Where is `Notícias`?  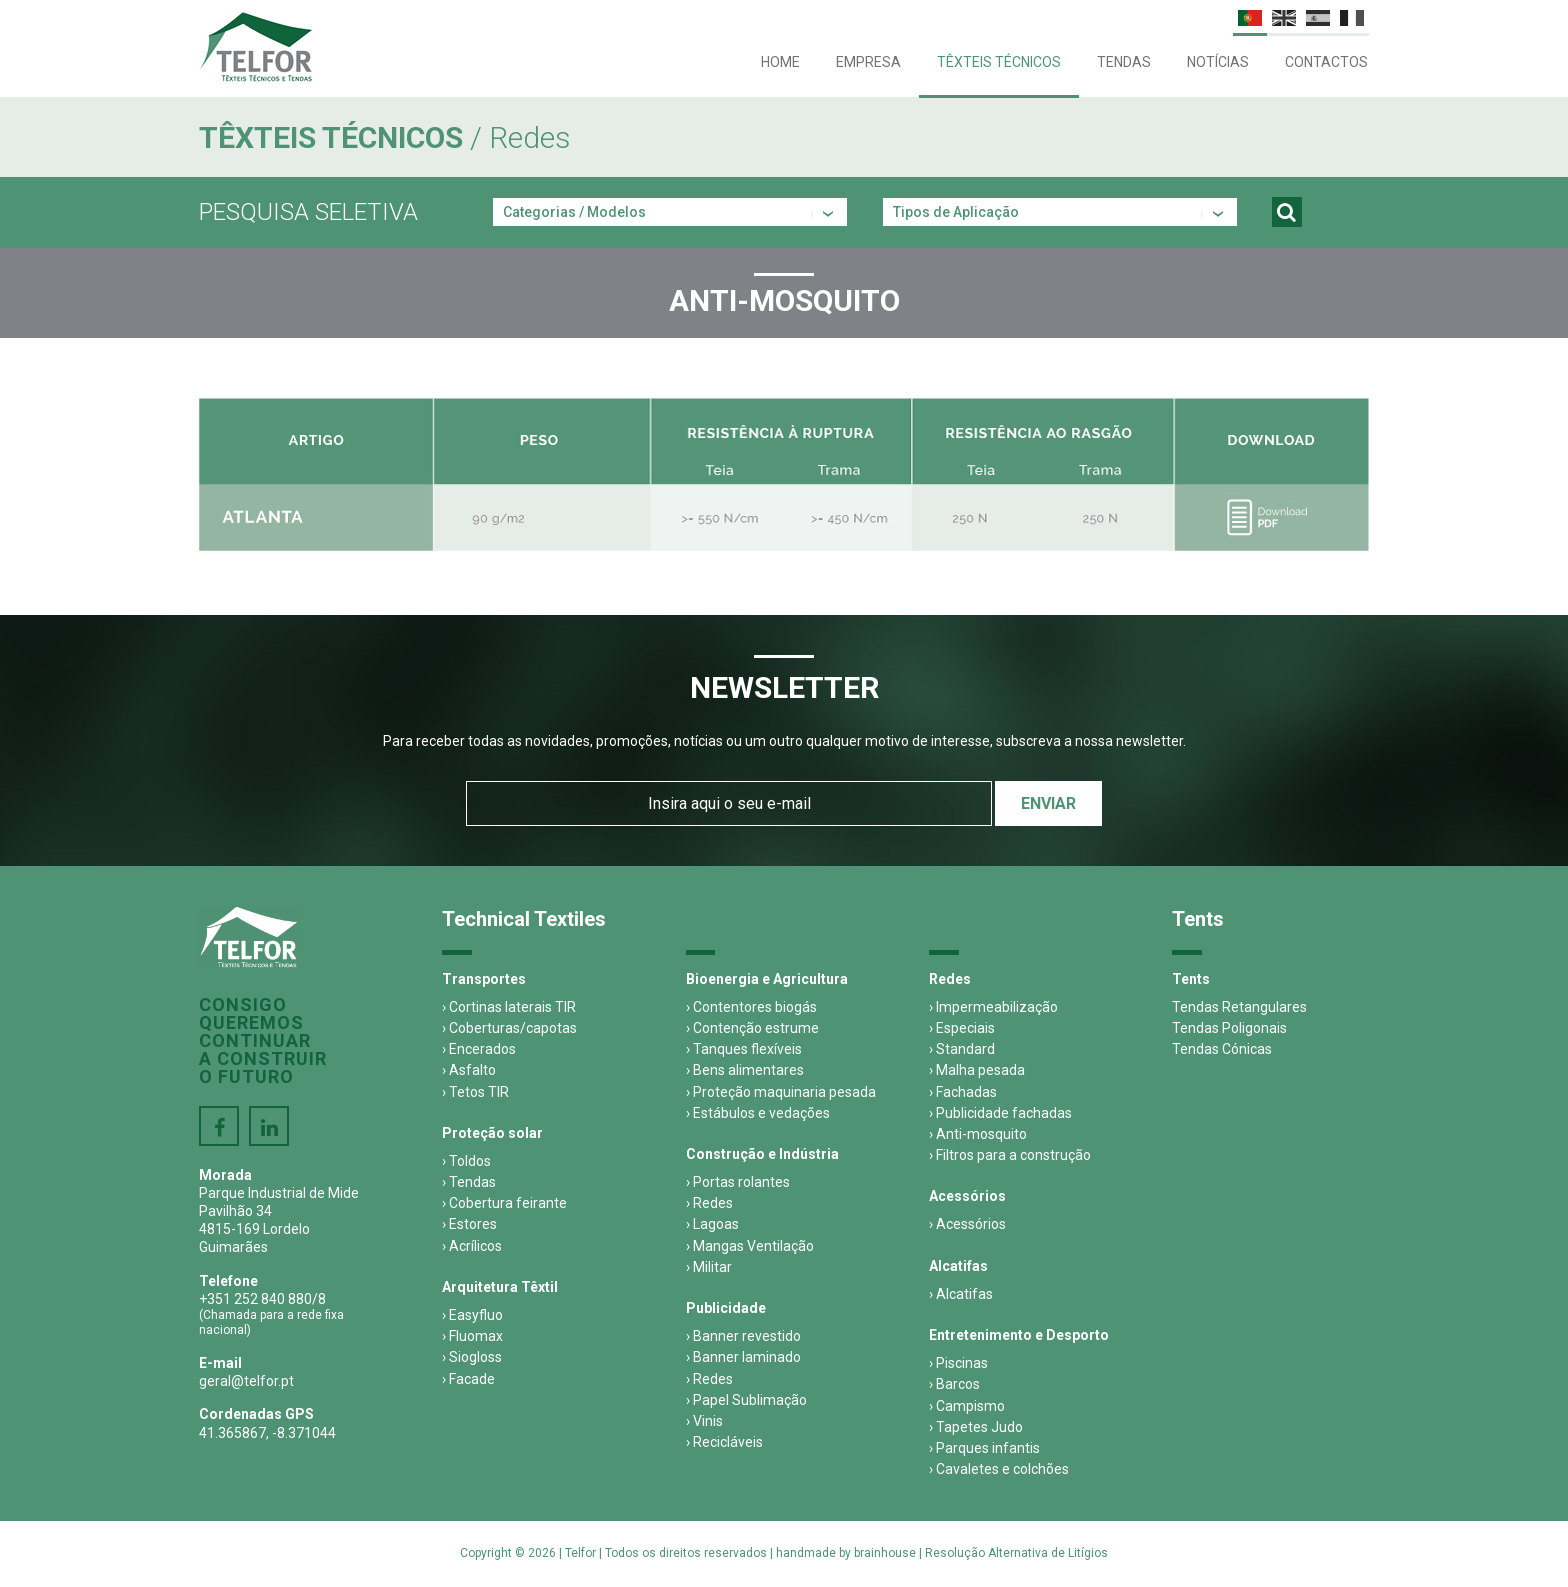 Notícias is located at coordinates (1218, 62).